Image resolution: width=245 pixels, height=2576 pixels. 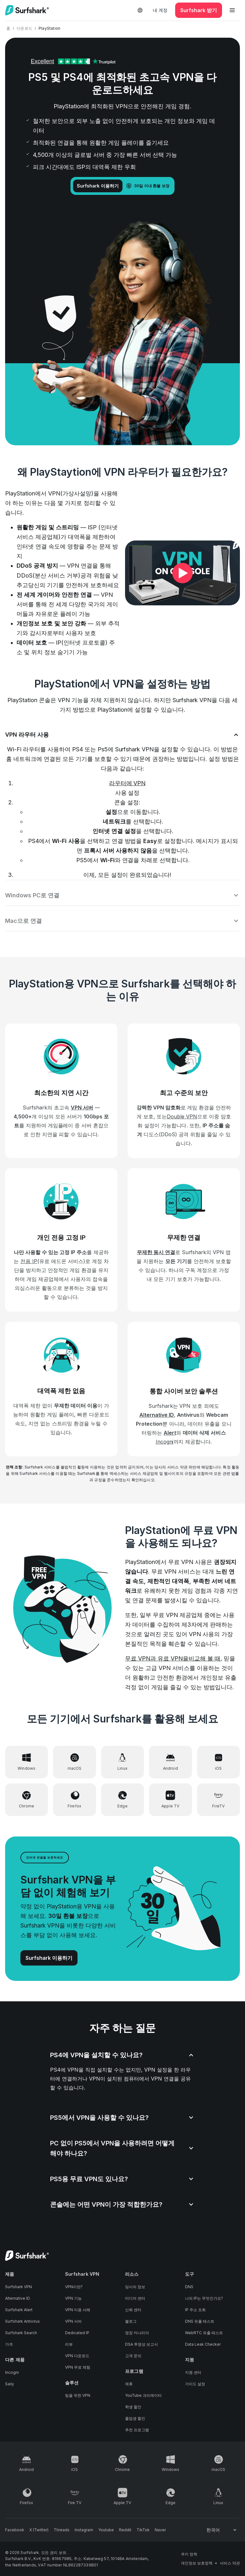 I want to click on 가이드 설정, so click(x=195, y=2383).